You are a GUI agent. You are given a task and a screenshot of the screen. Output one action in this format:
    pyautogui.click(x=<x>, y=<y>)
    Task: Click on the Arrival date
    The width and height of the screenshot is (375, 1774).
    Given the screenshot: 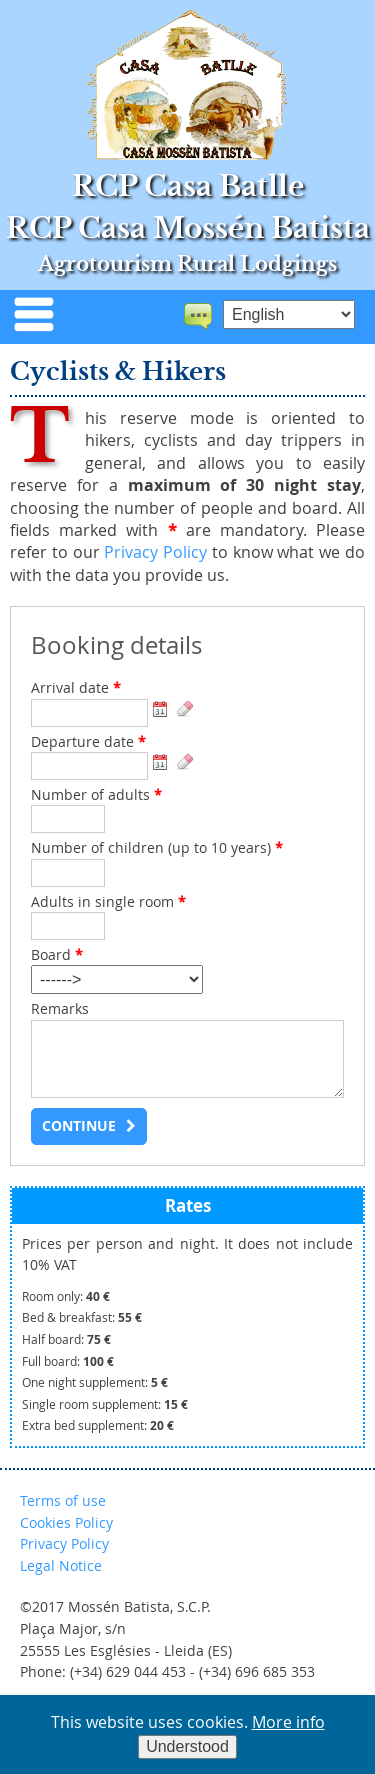 What is the action you would take?
    pyautogui.click(x=76, y=688)
    